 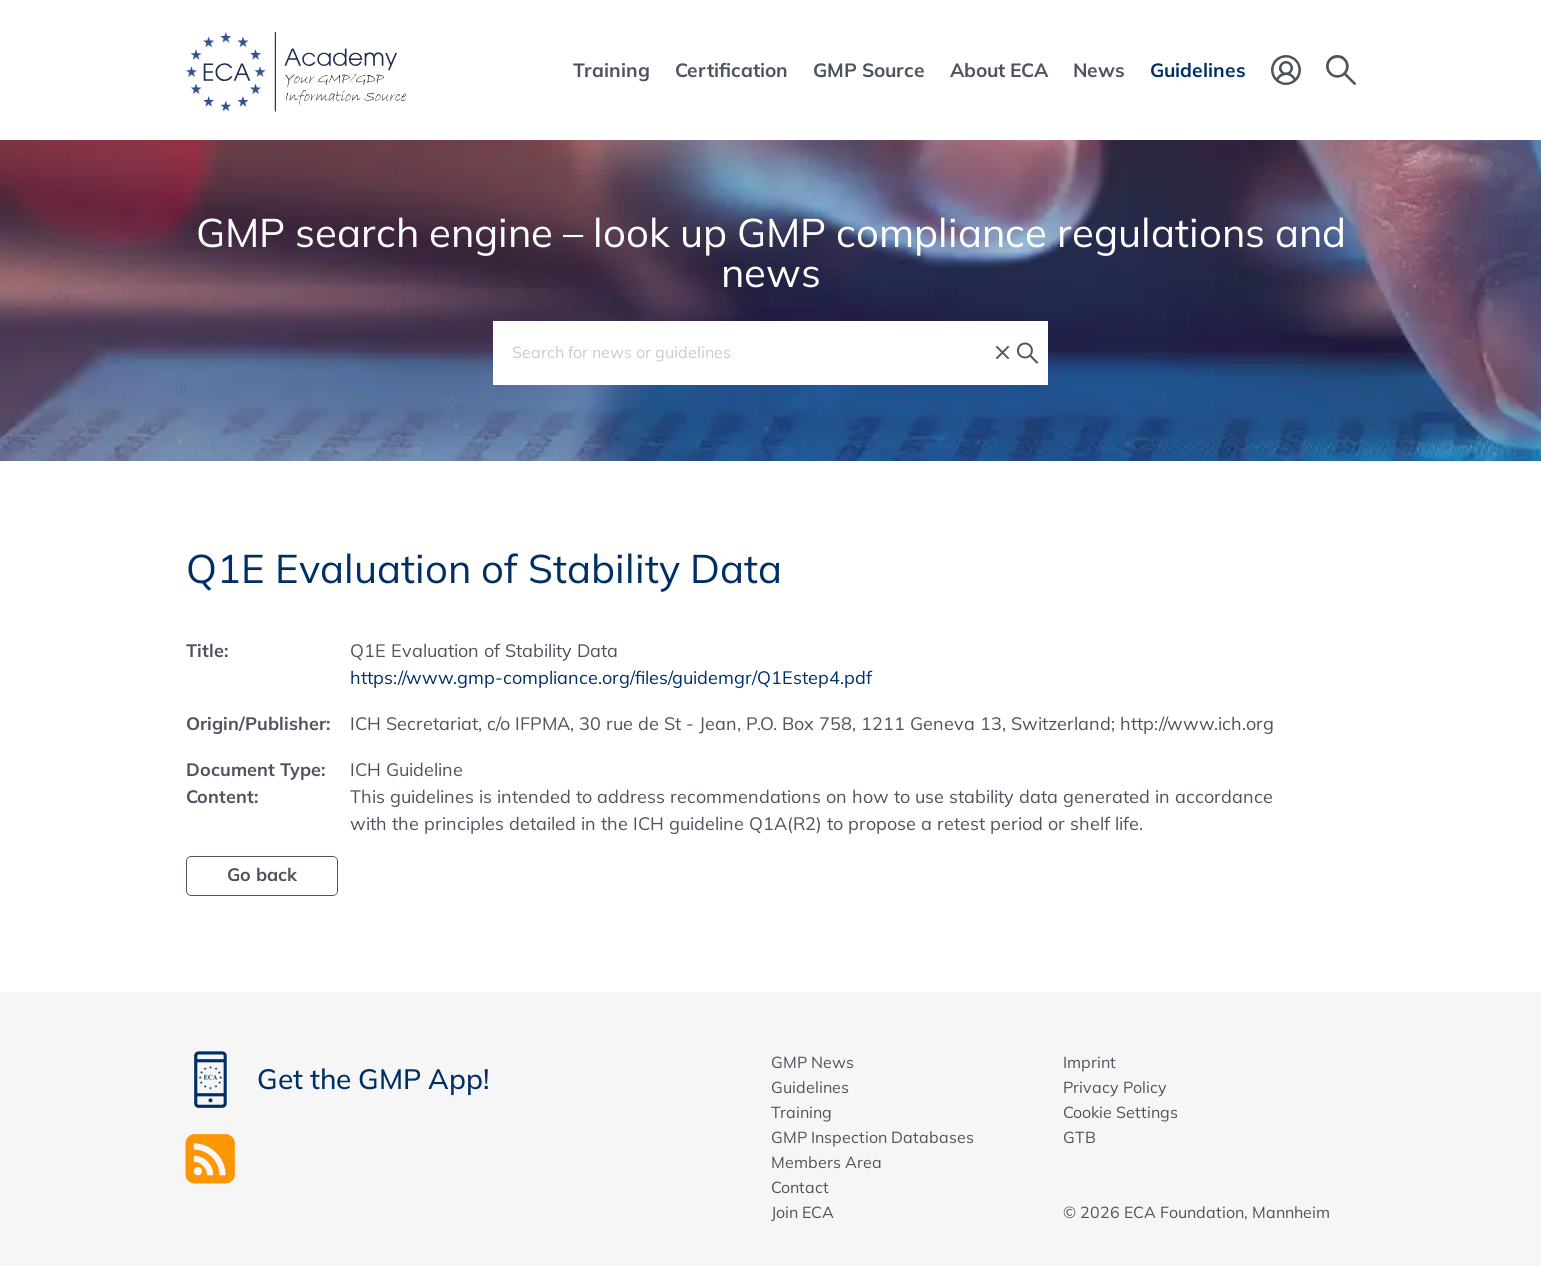 What do you see at coordinates (872, 1137) in the screenshot?
I see `GMP Inspection Databases` at bounding box center [872, 1137].